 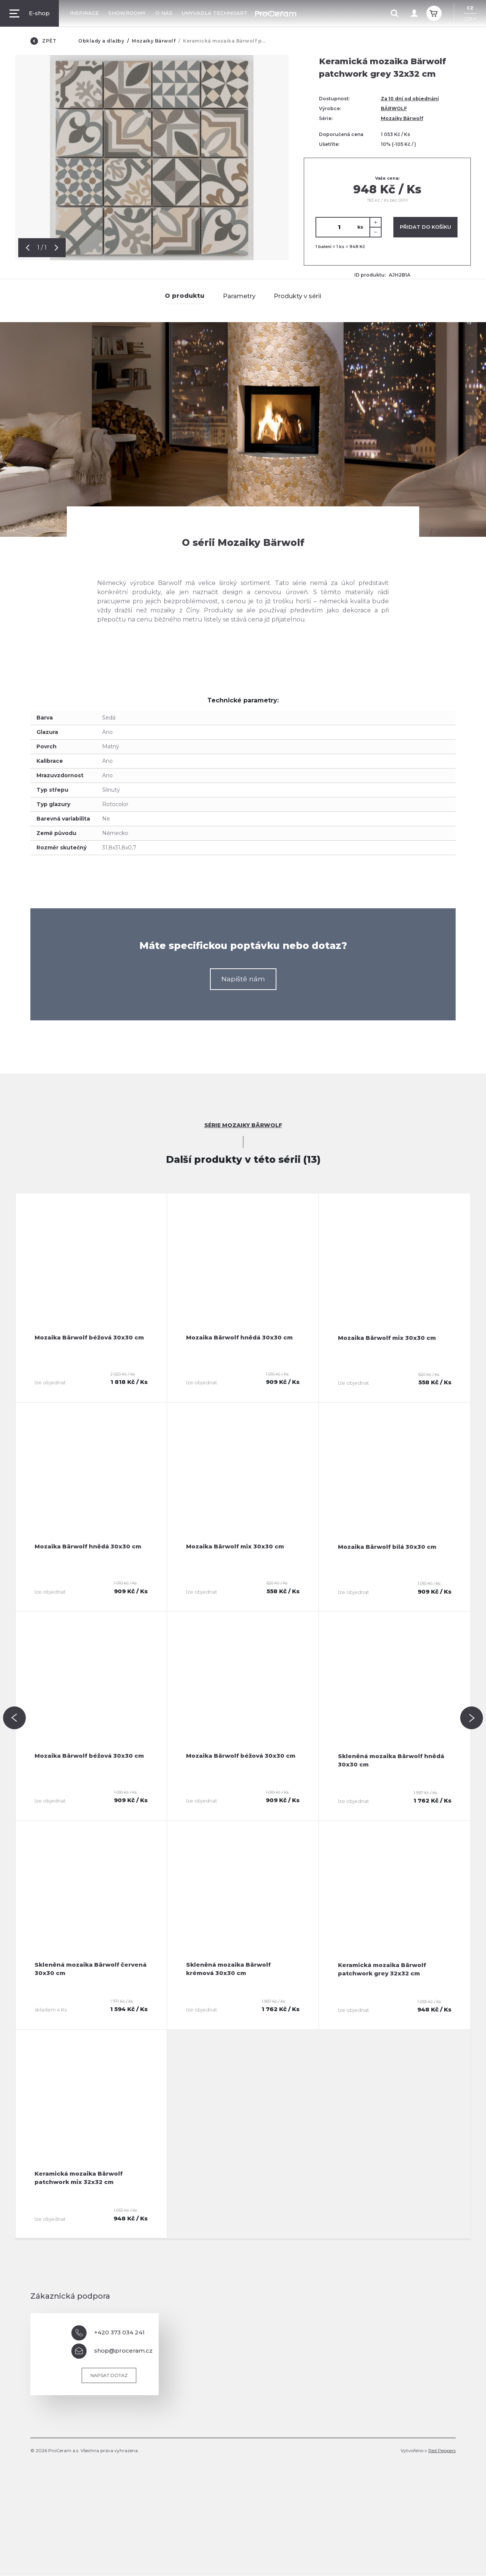 What do you see at coordinates (112, 2351) in the screenshot?
I see `shop@proceram.cz` at bounding box center [112, 2351].